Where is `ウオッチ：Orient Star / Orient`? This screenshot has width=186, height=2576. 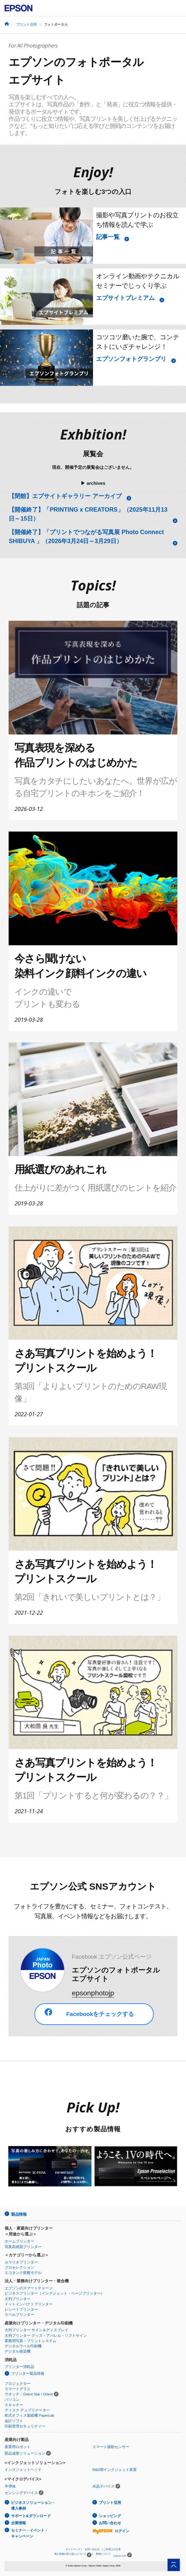 ウオッチ：Orient Star / Orient is located at coordinates (29, 2394).